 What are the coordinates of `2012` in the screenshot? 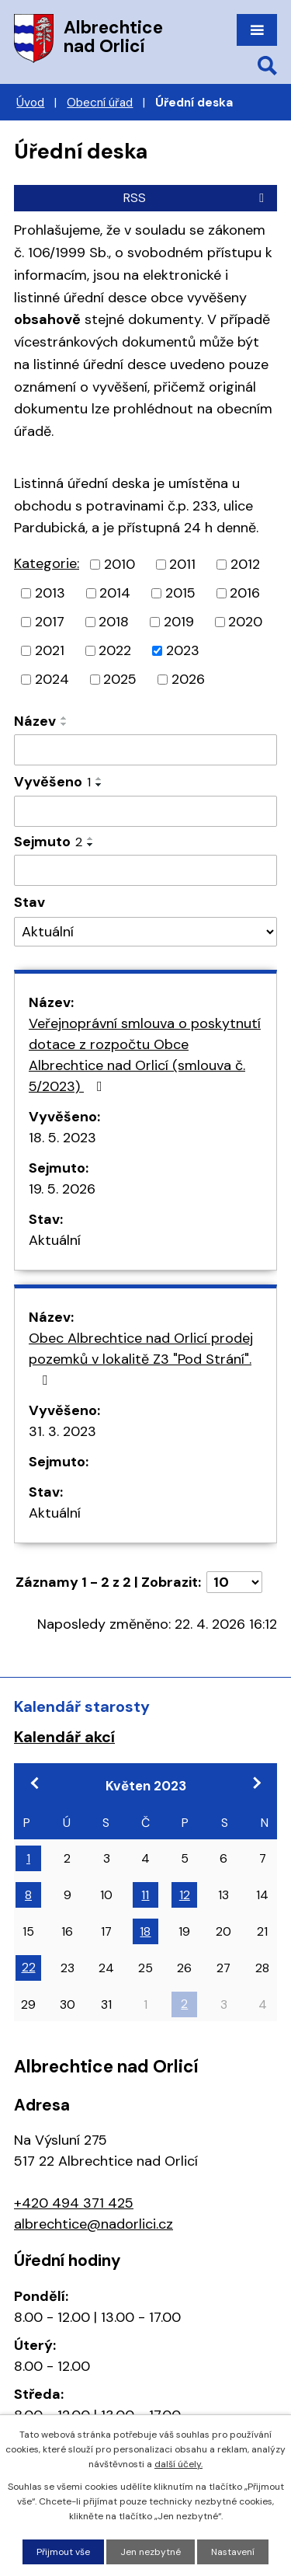 It's located at (245, 564).